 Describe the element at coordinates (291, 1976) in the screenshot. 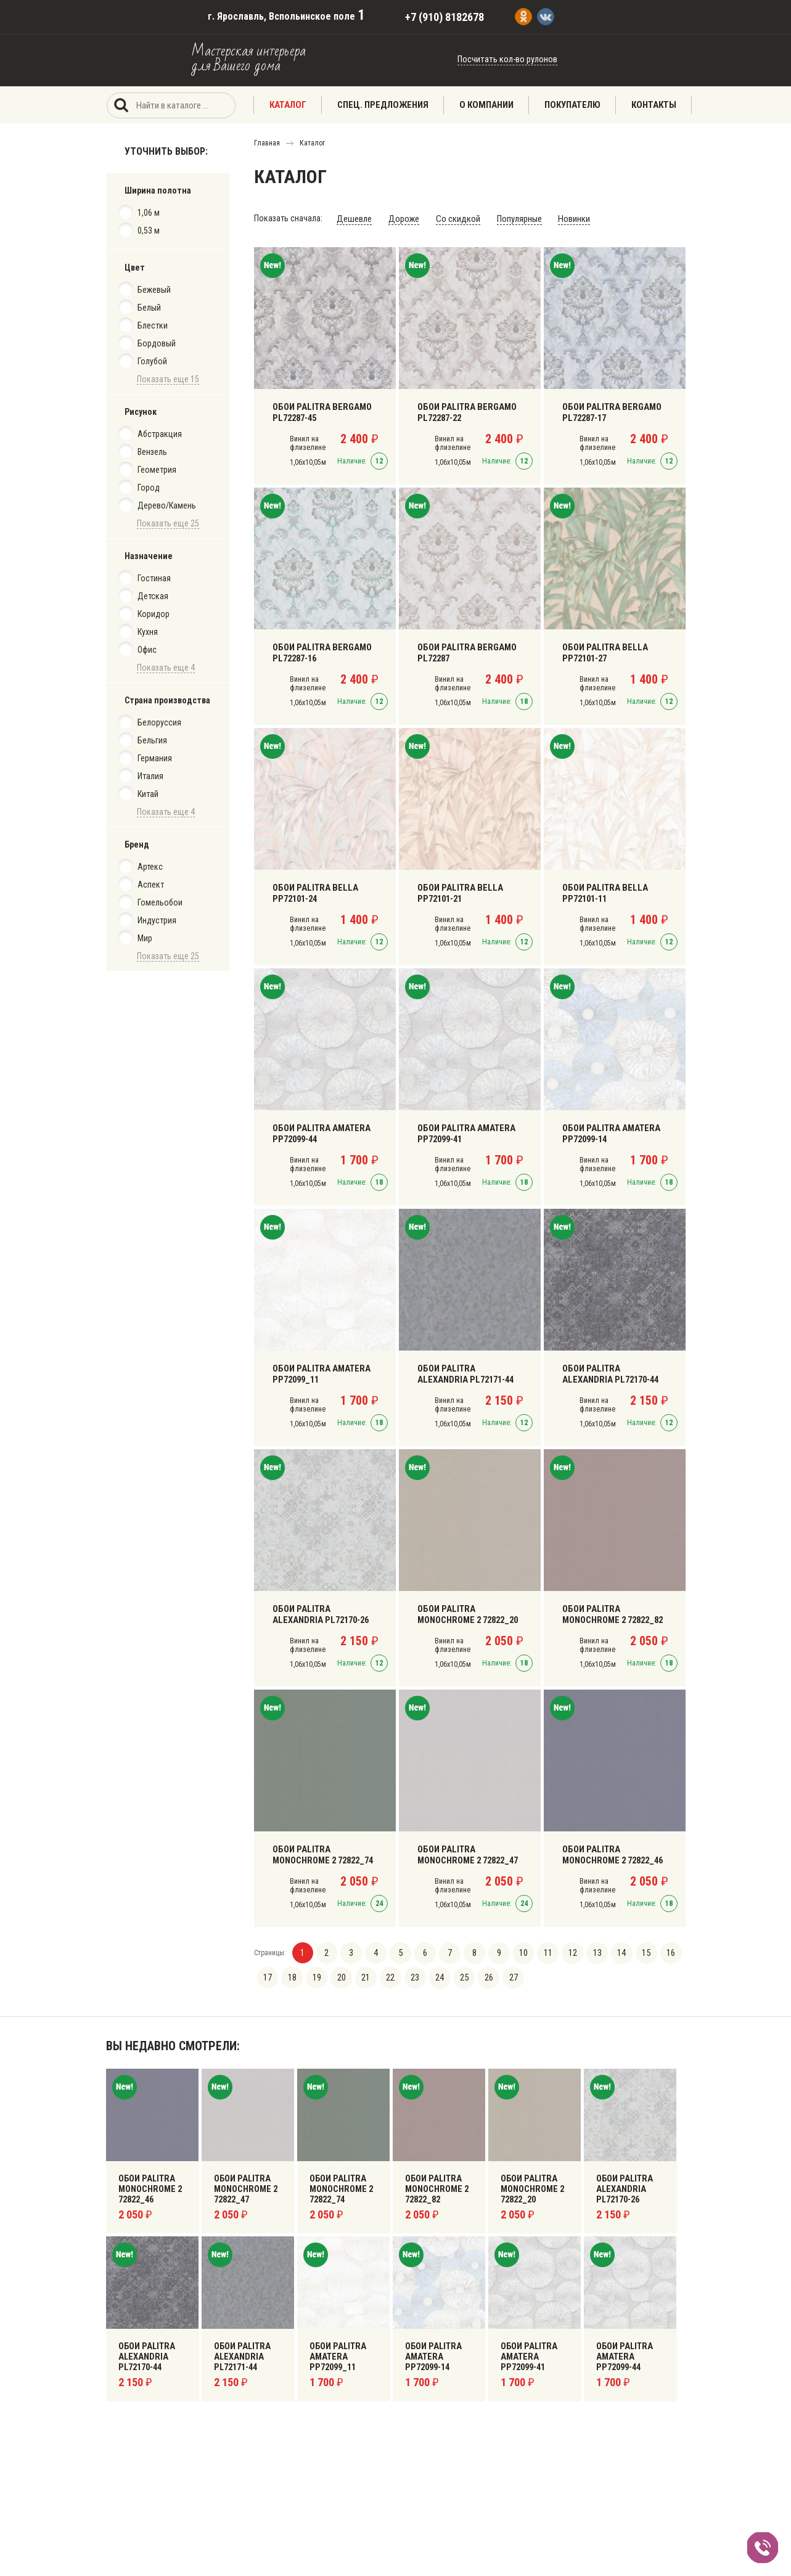

I see `18` at that location.